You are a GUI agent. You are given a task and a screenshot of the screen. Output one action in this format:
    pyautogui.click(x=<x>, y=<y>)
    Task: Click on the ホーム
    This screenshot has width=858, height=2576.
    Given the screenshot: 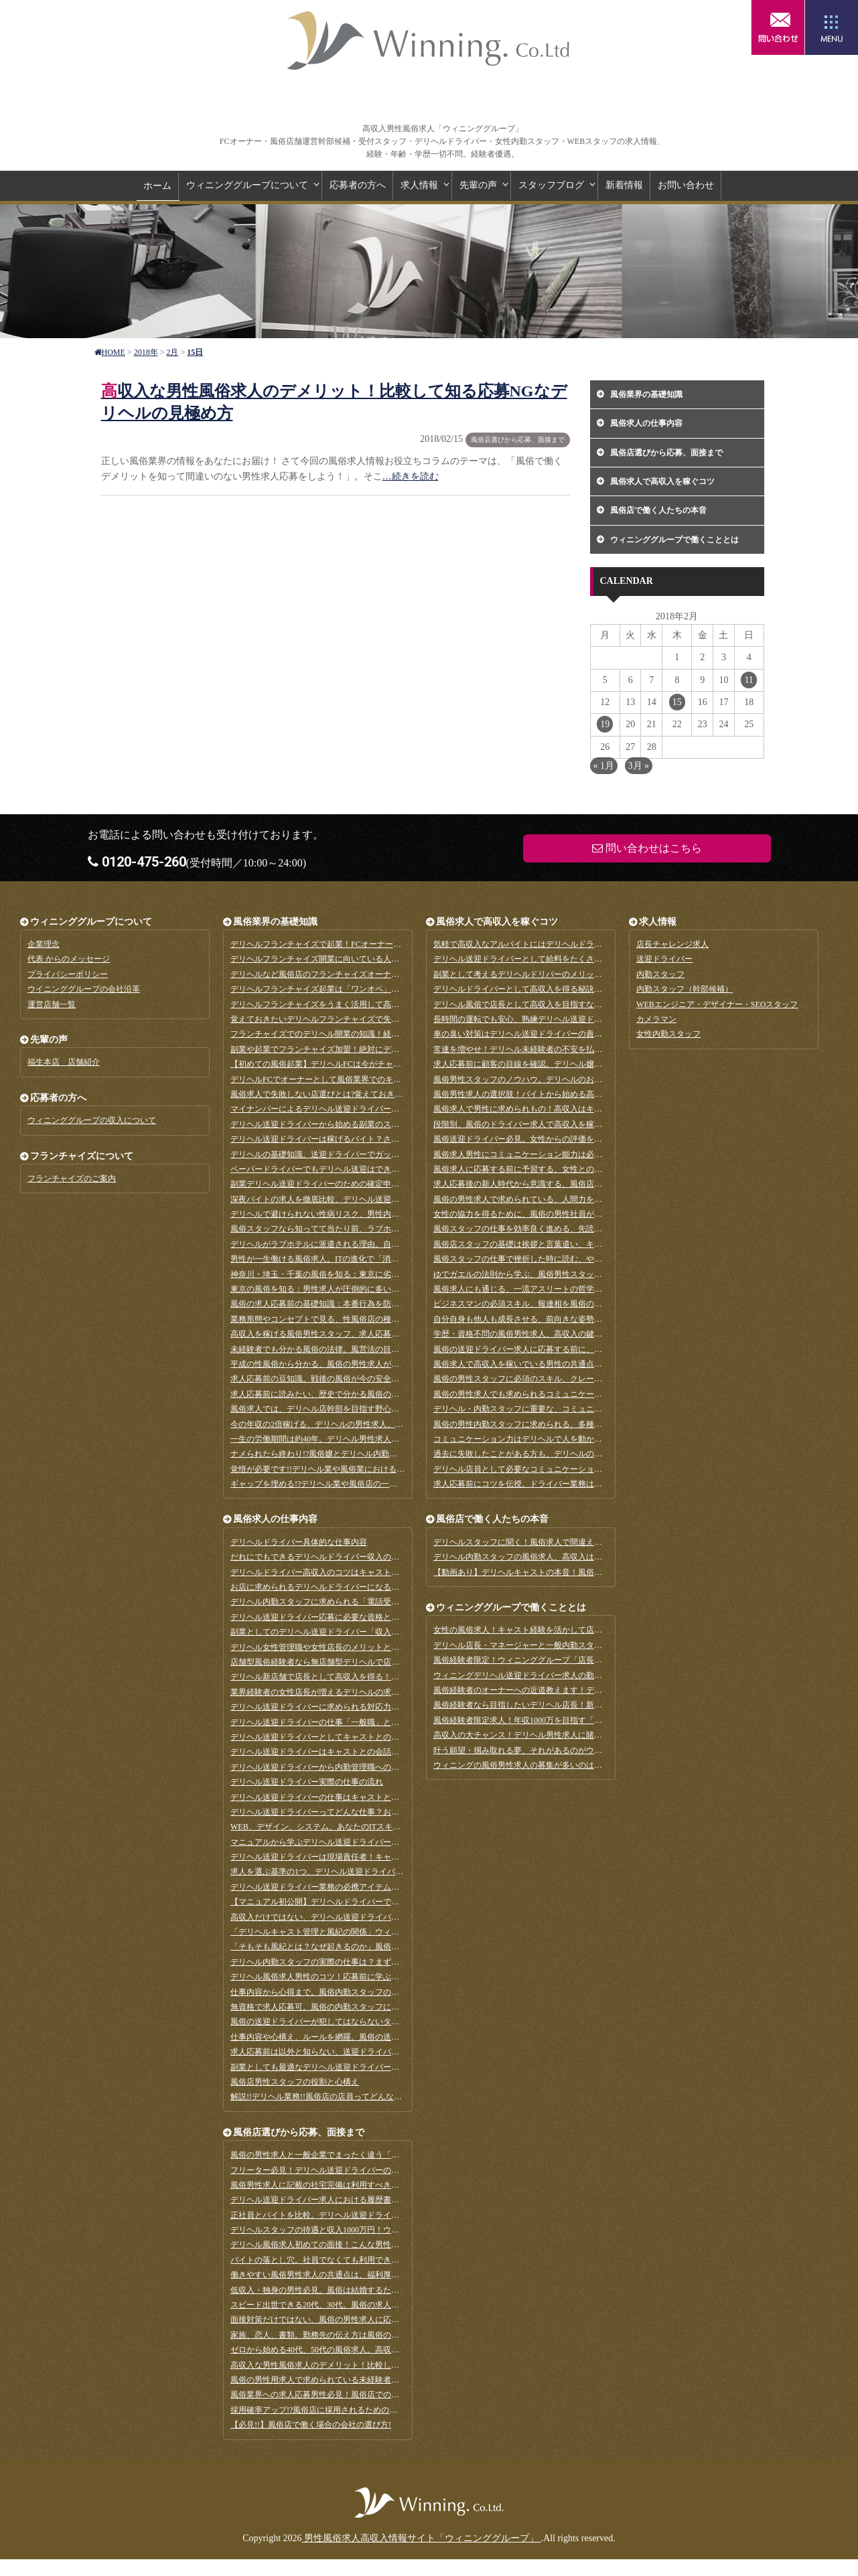 What is the action you would take?
    pyautogui.click(x=157, y=186)
    